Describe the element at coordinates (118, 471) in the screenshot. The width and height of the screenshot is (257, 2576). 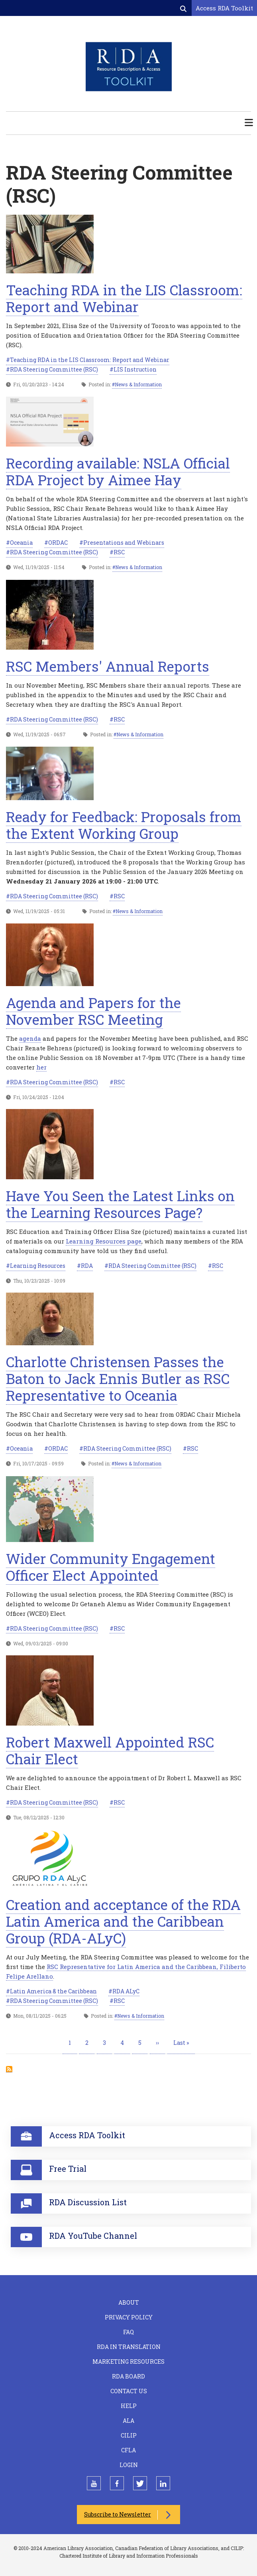
I see `Recording available: NSLA Official RDA Project by Aimee Hay` at that location.